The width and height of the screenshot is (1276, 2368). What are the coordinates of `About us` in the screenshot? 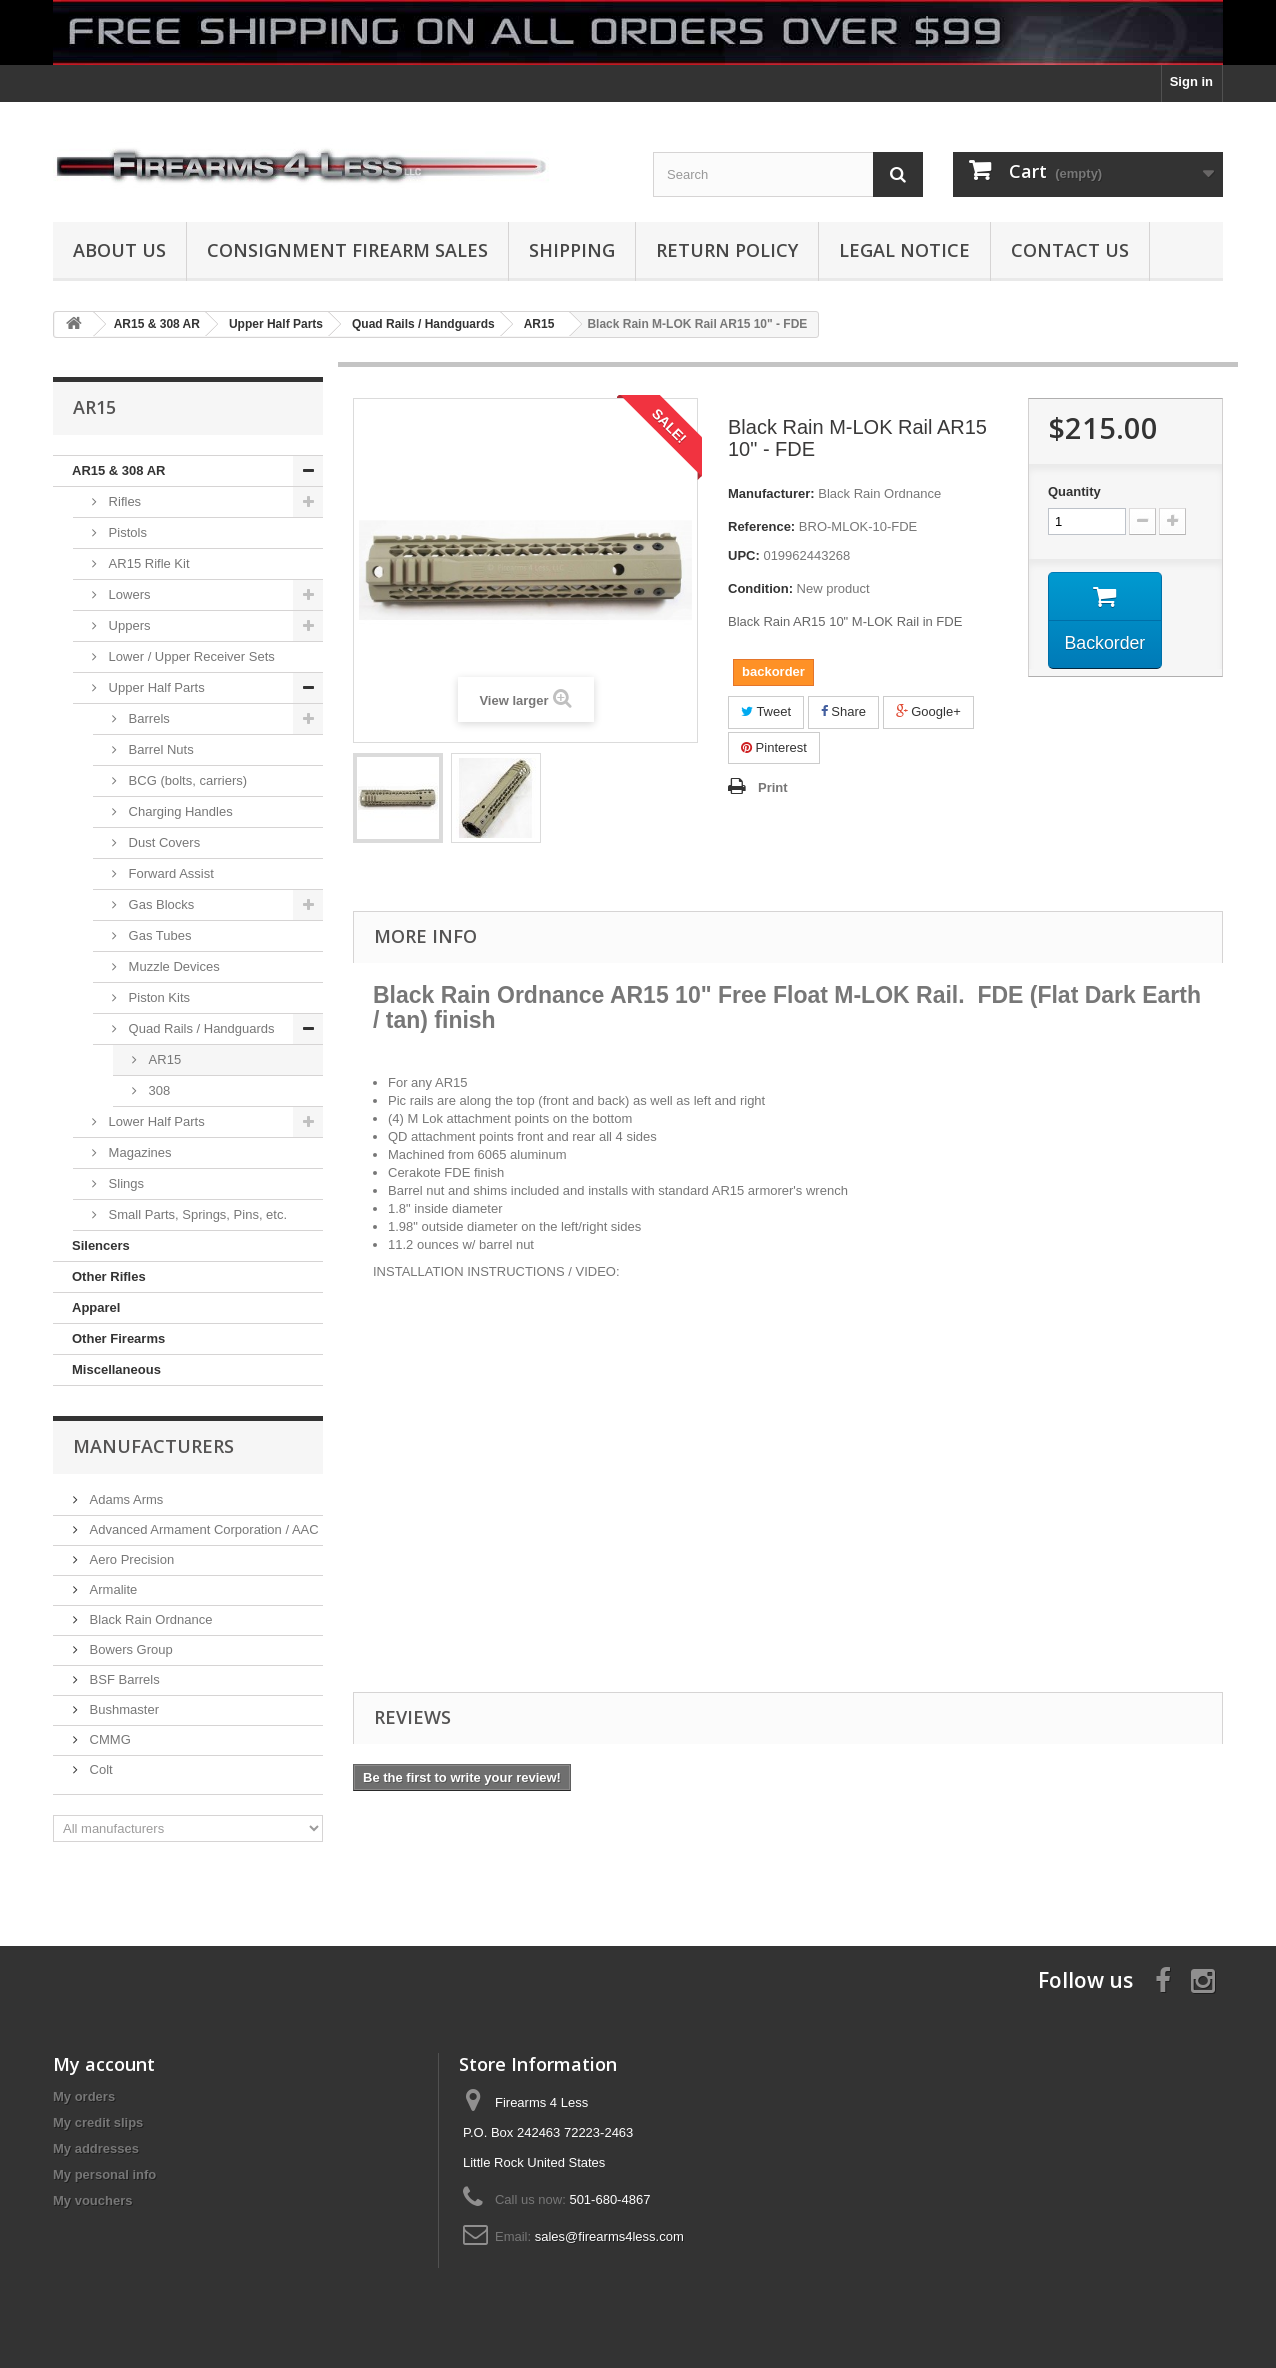 It's located at (119, 250).